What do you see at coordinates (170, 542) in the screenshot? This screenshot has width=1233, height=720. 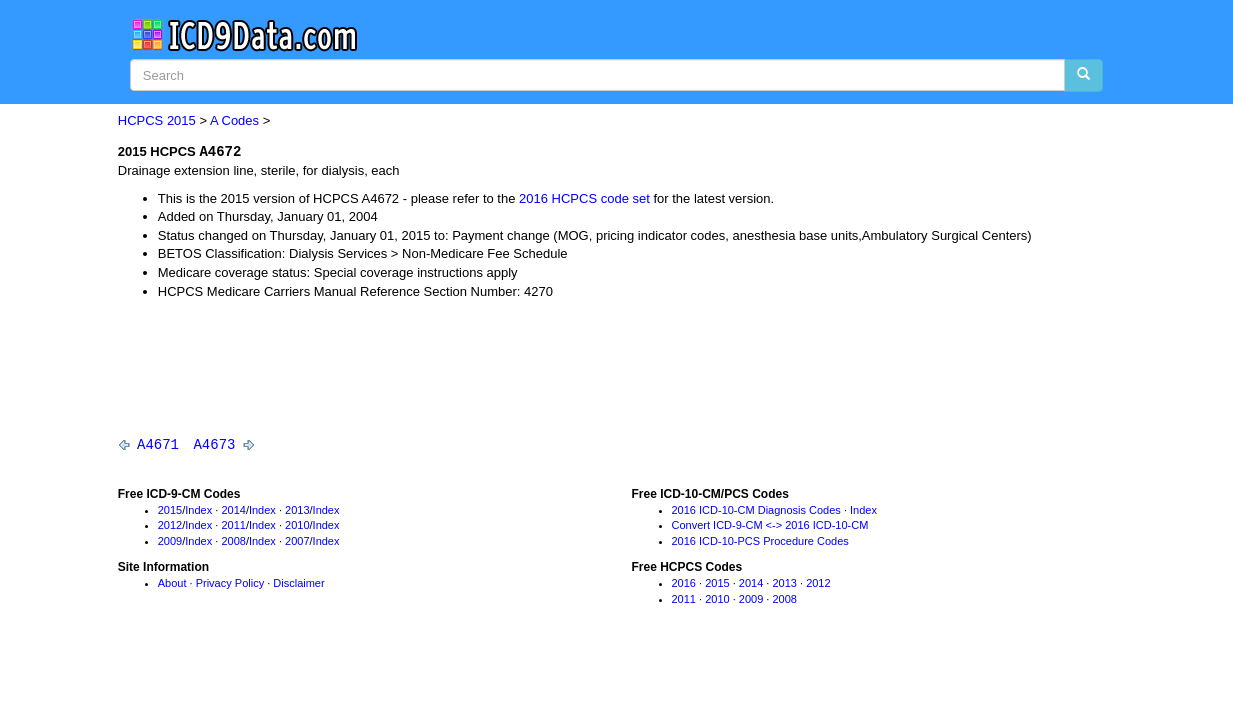 I see `2009` at bounding box center [170, 542].